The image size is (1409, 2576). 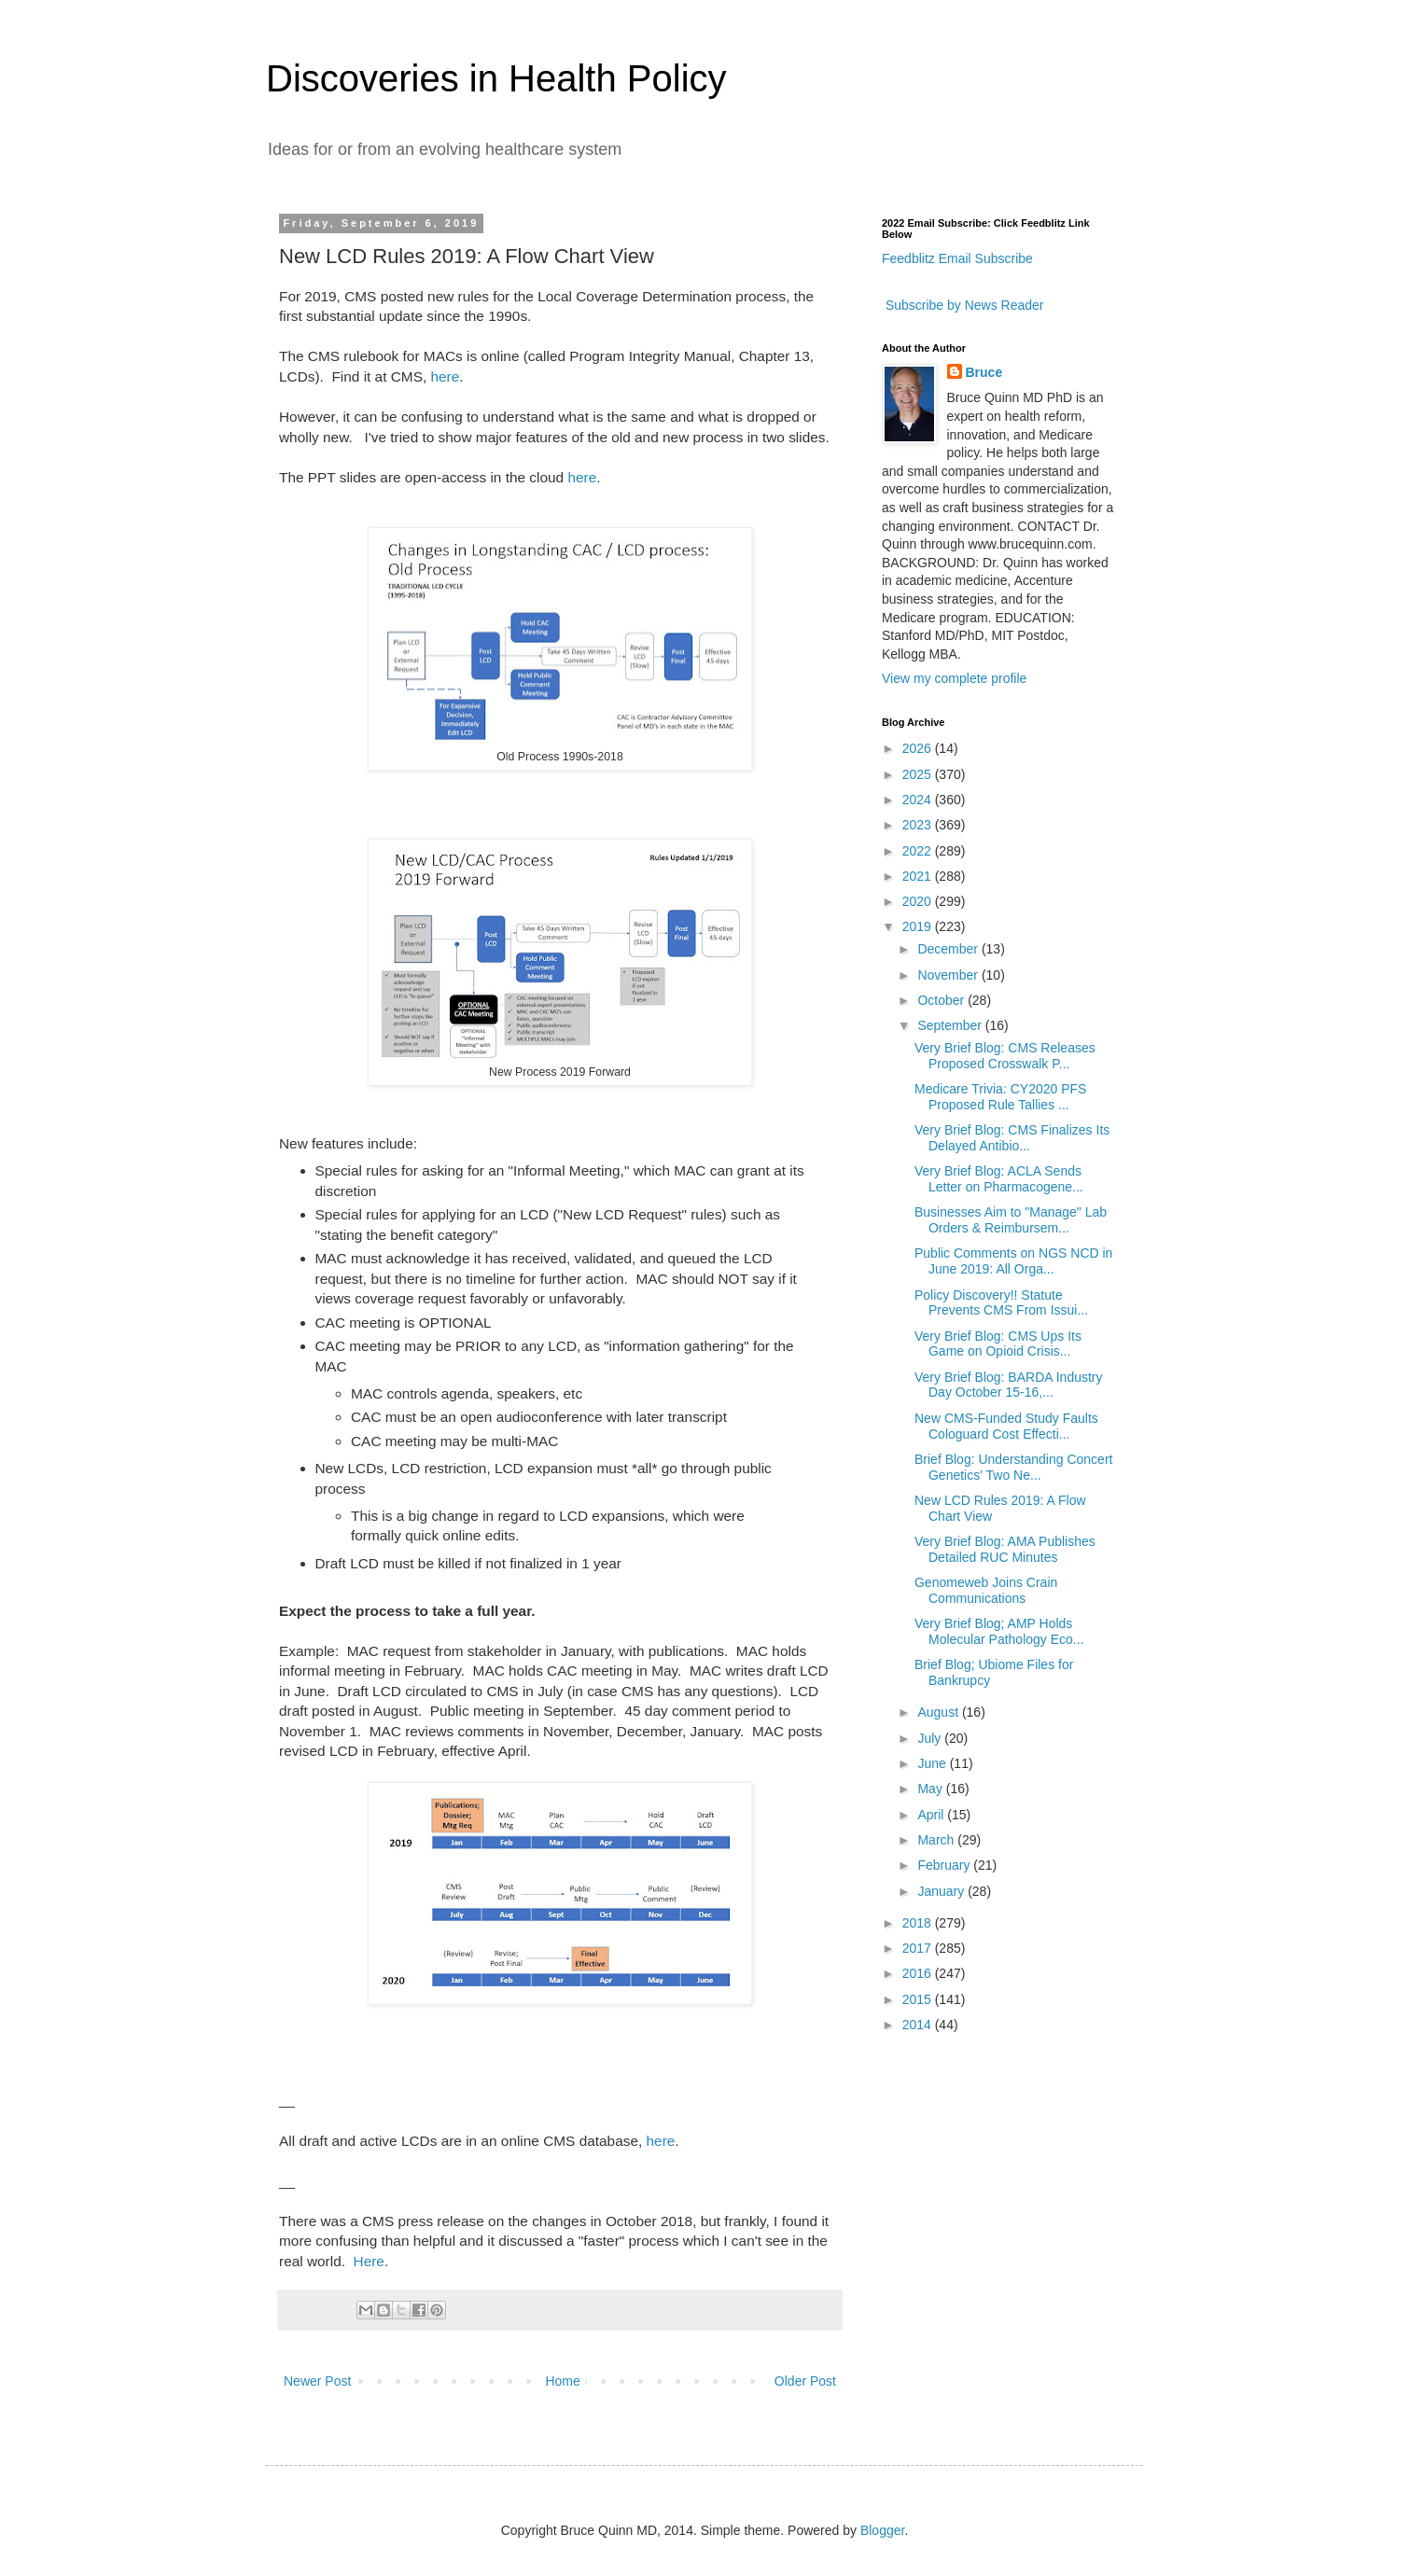 What do you see at coordinates (949, 948) in the screenshot?
I see `December` at bounding box center [949, 948].